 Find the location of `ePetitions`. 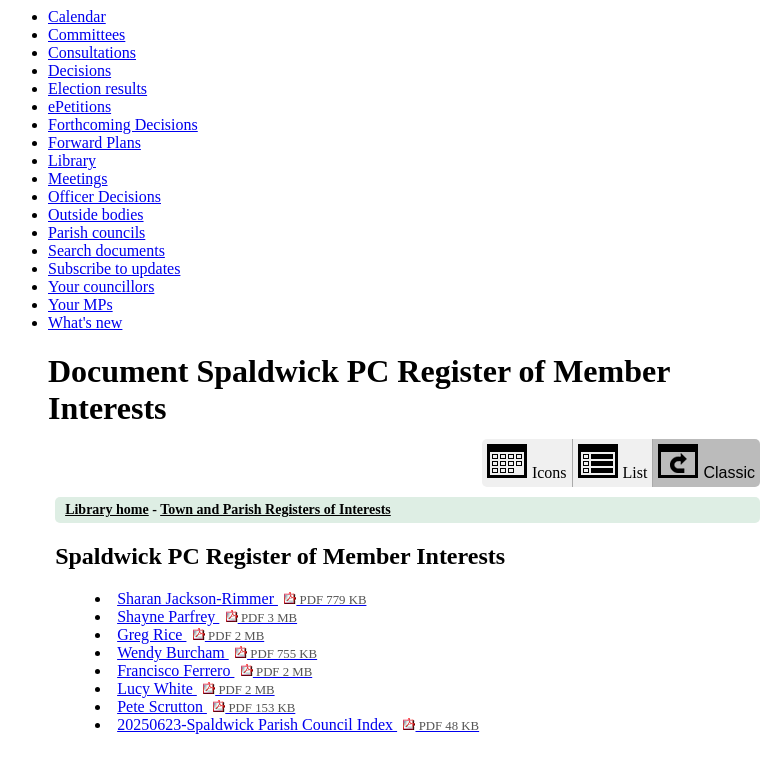

ePetitions is located at coordinates (79, 106).